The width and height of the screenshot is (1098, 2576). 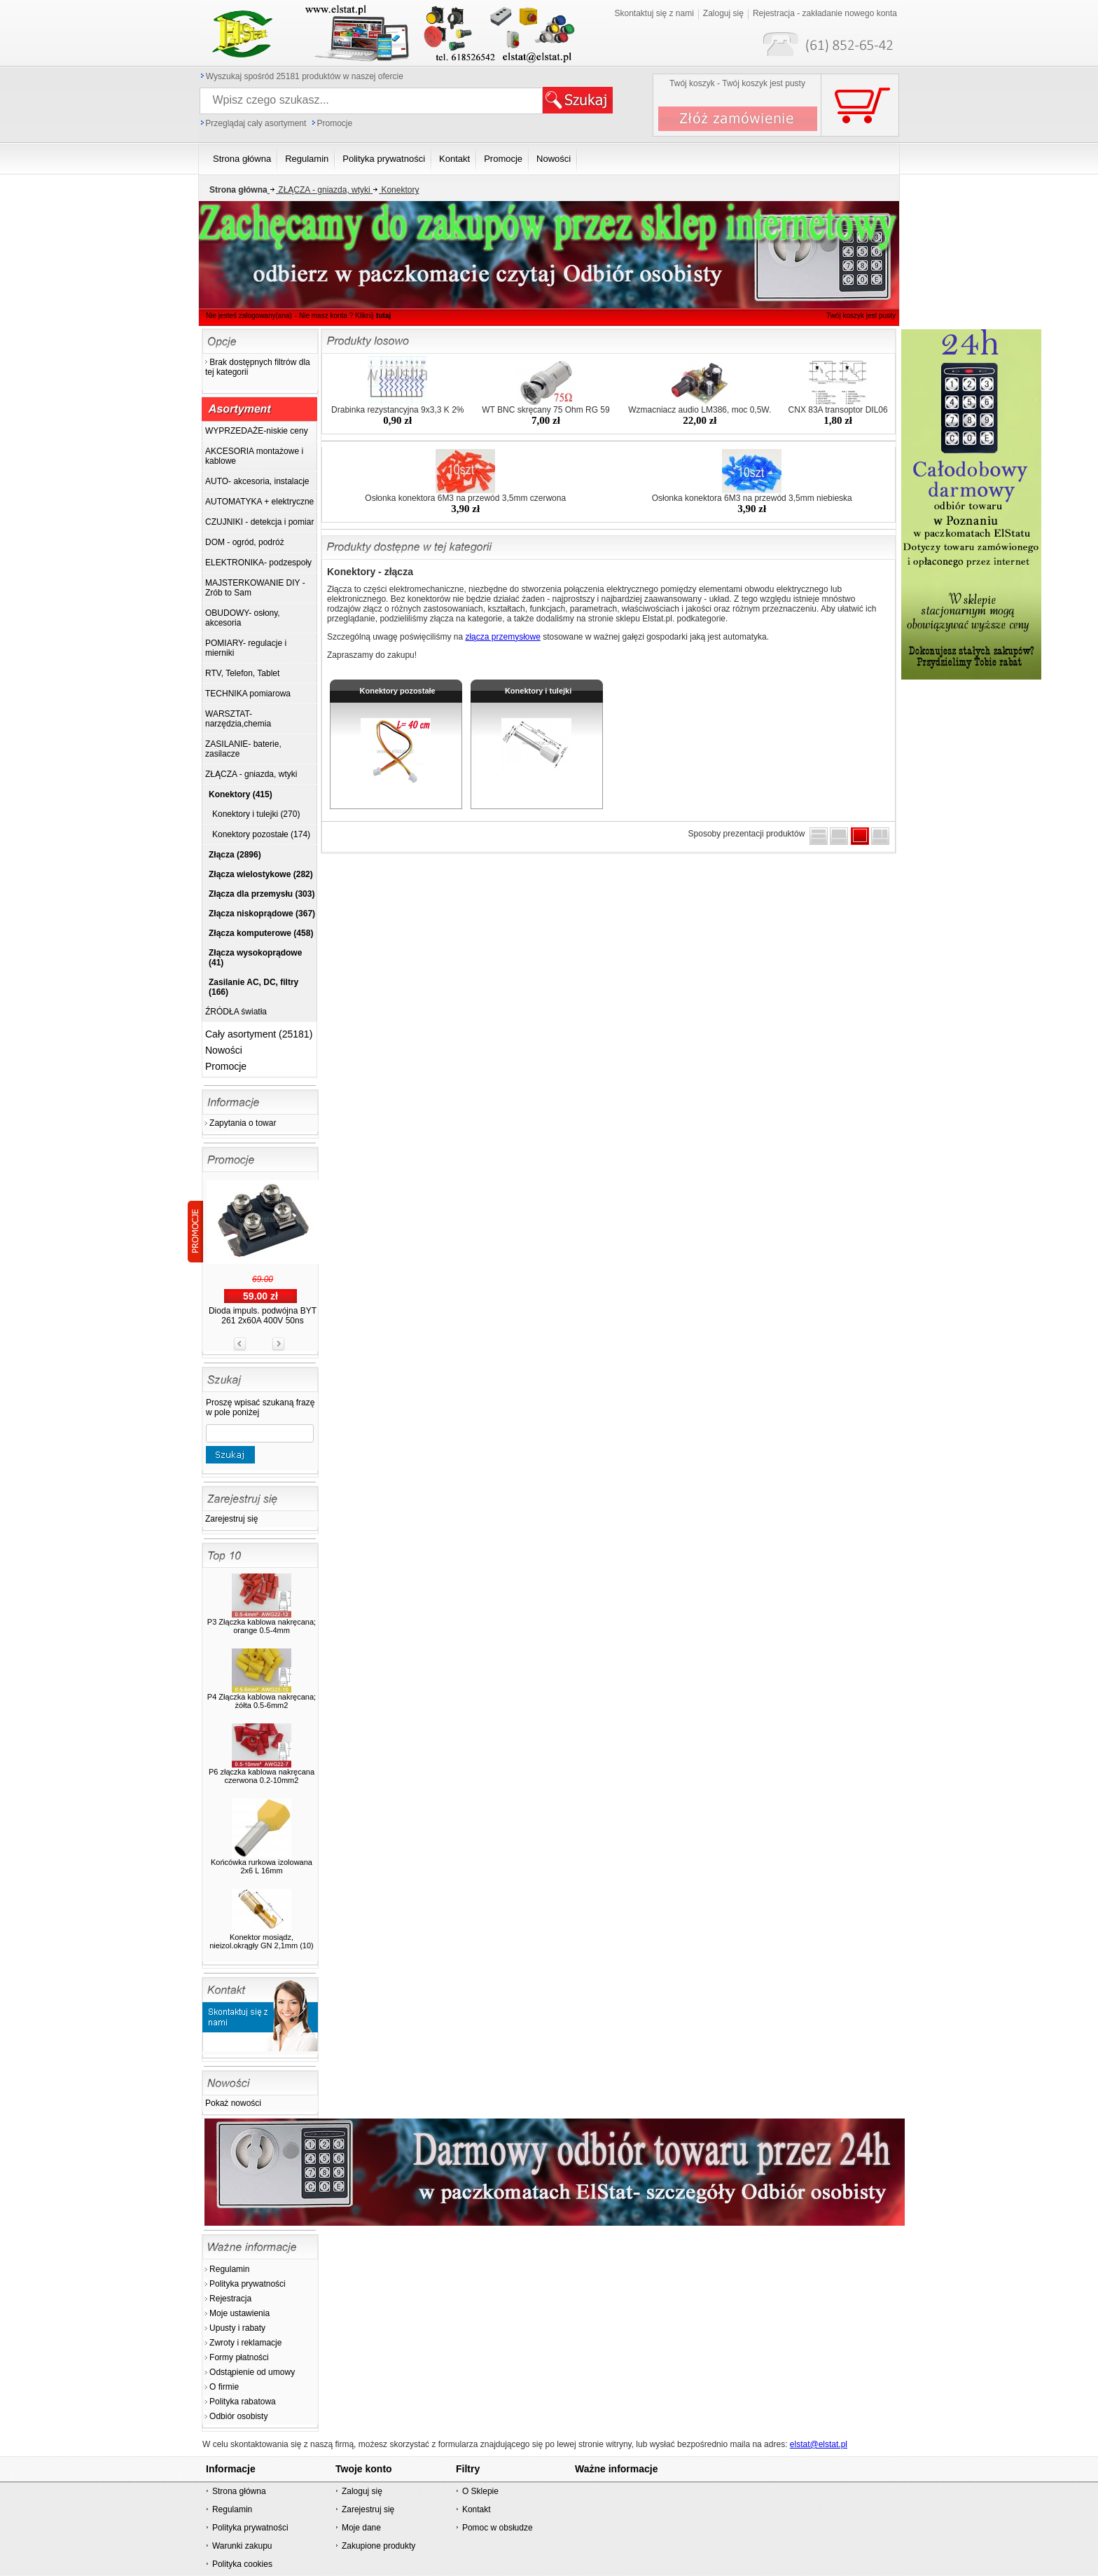 What do you see at coordinates (861, 315) in the screenshot?
I see `Twój koszyk jest pusty` at bounding box center [861, 315].